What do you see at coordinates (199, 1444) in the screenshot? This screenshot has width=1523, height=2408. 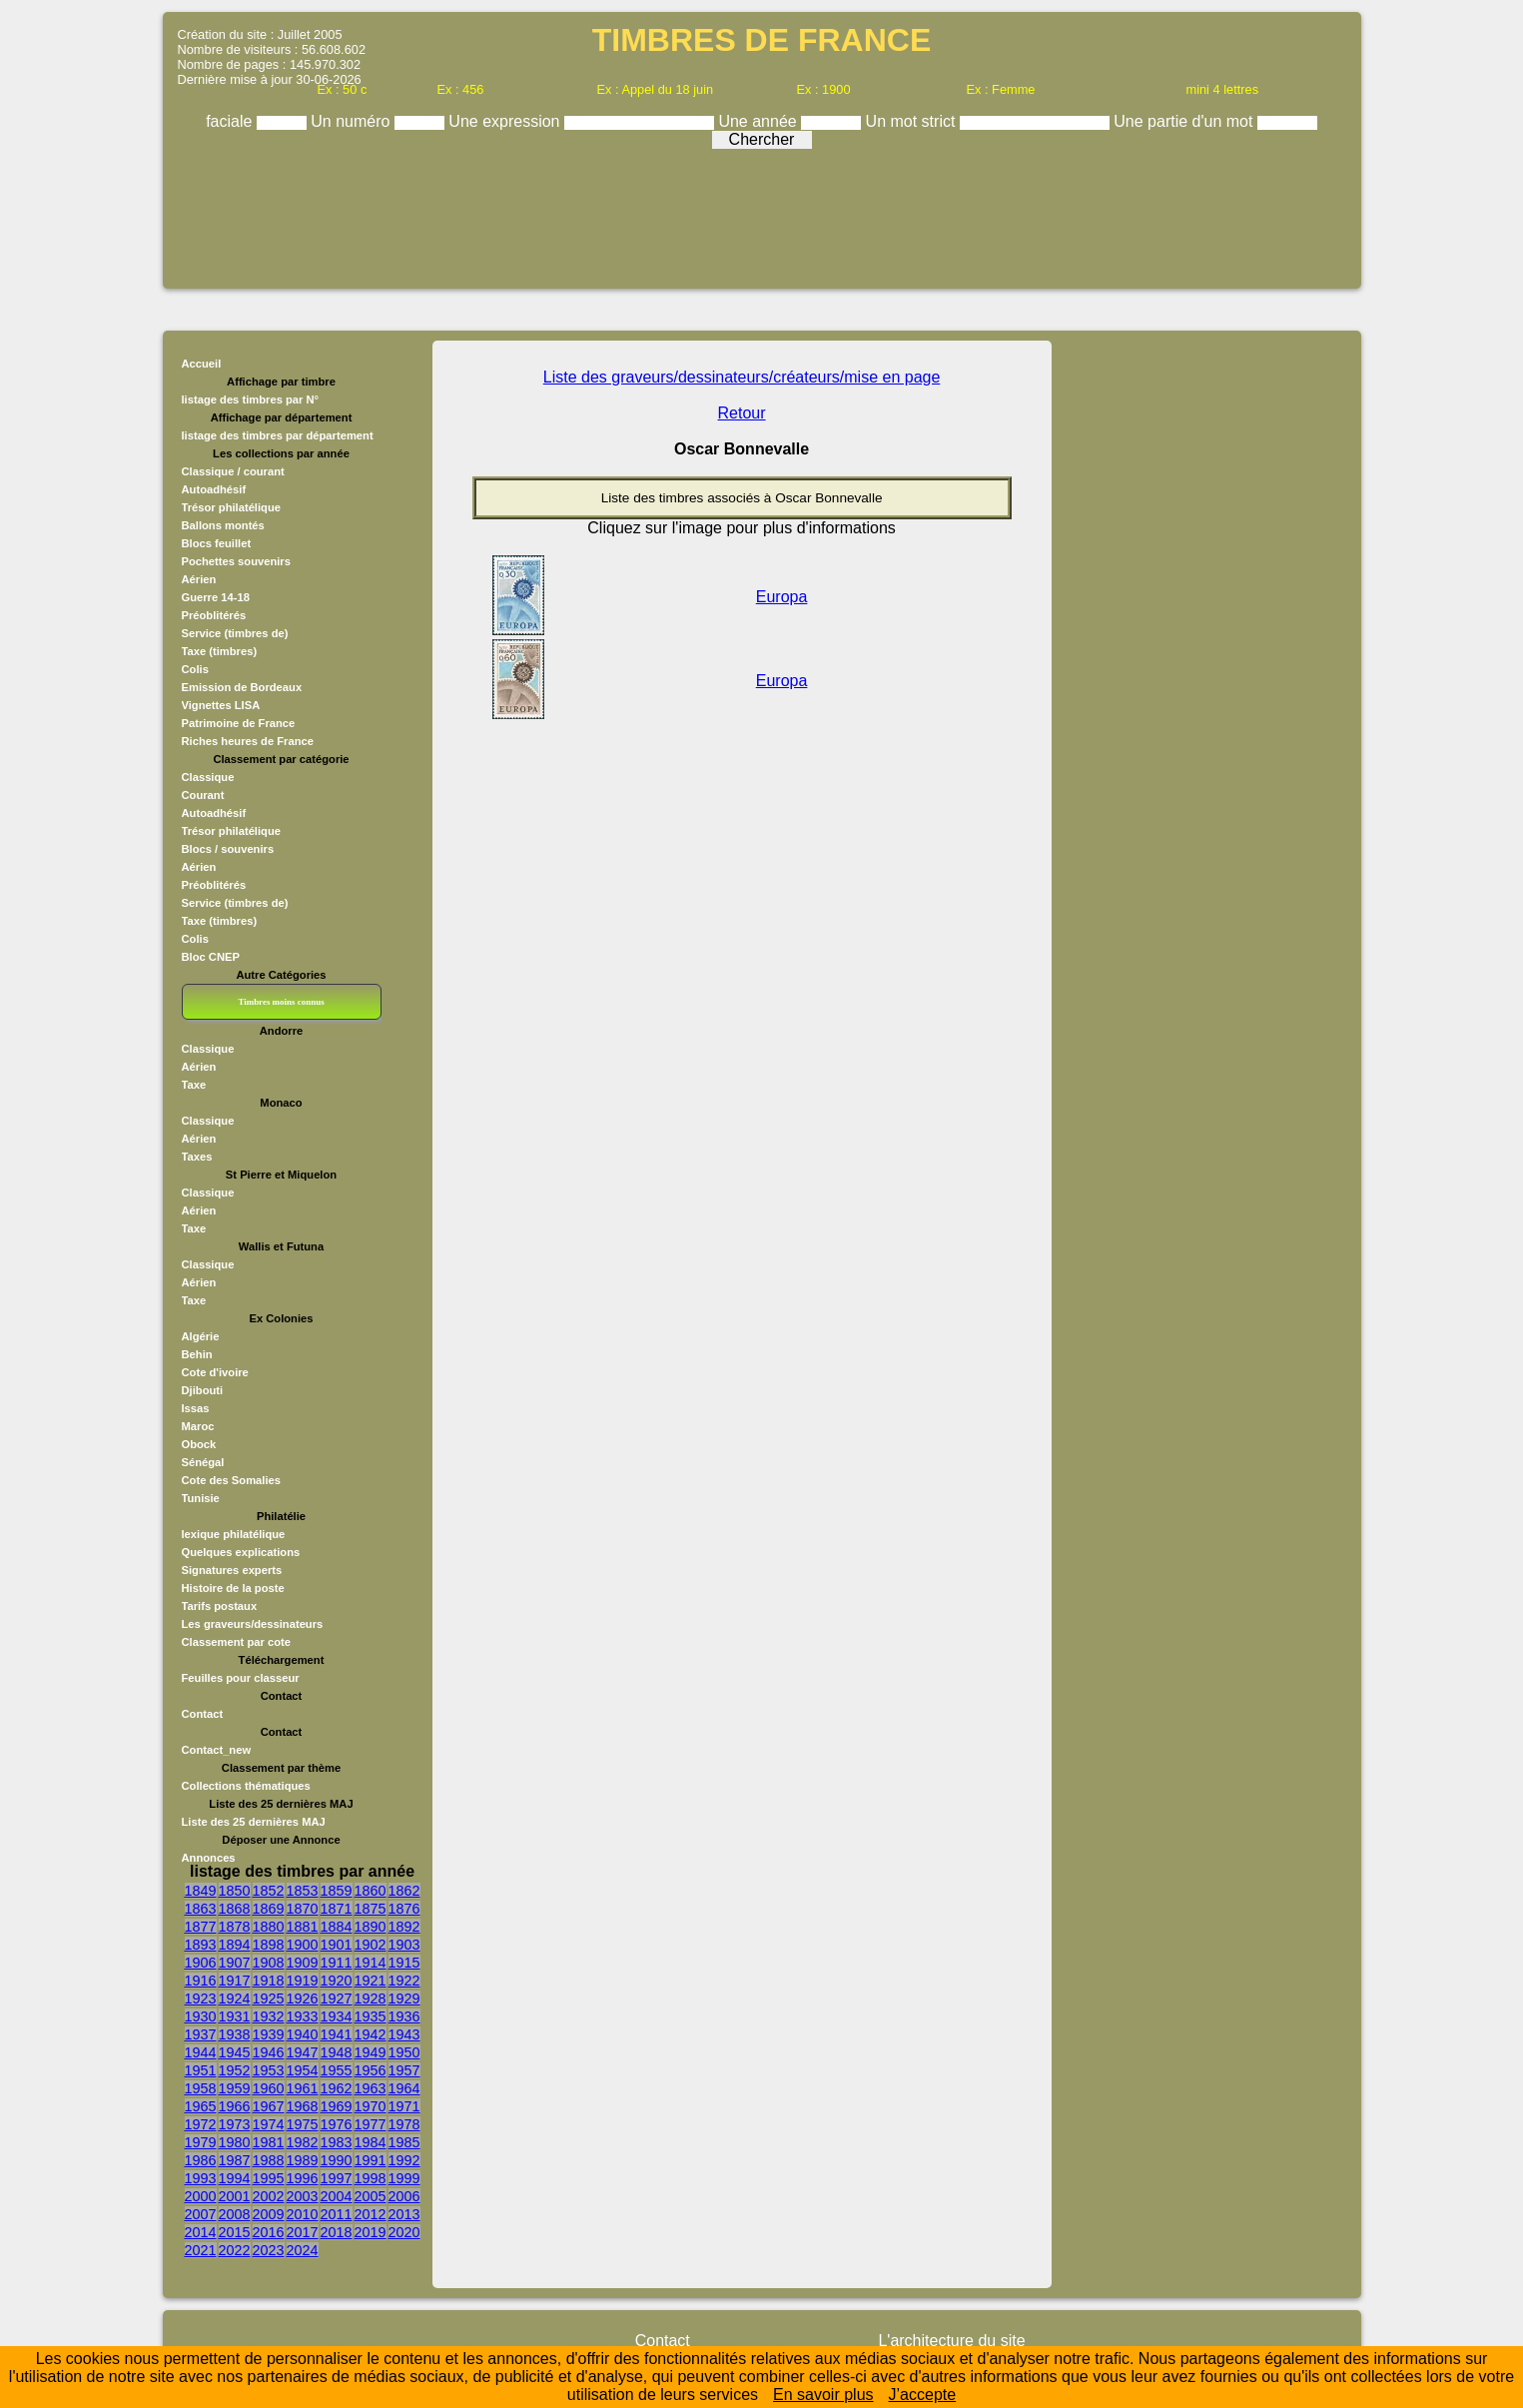 I see `Obock` at bounding box center [199, 1444].